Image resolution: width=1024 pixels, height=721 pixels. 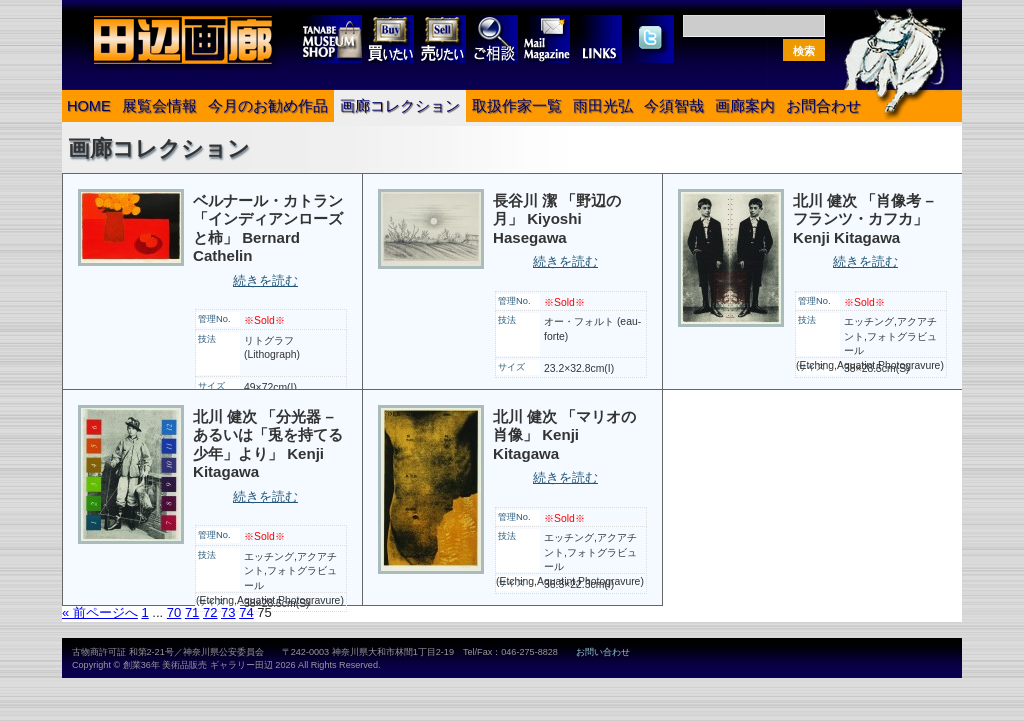 What do you see at coordinates (603, 106) in the screenshot?
I see `雨田光弘` at bounding box center [603, 106].